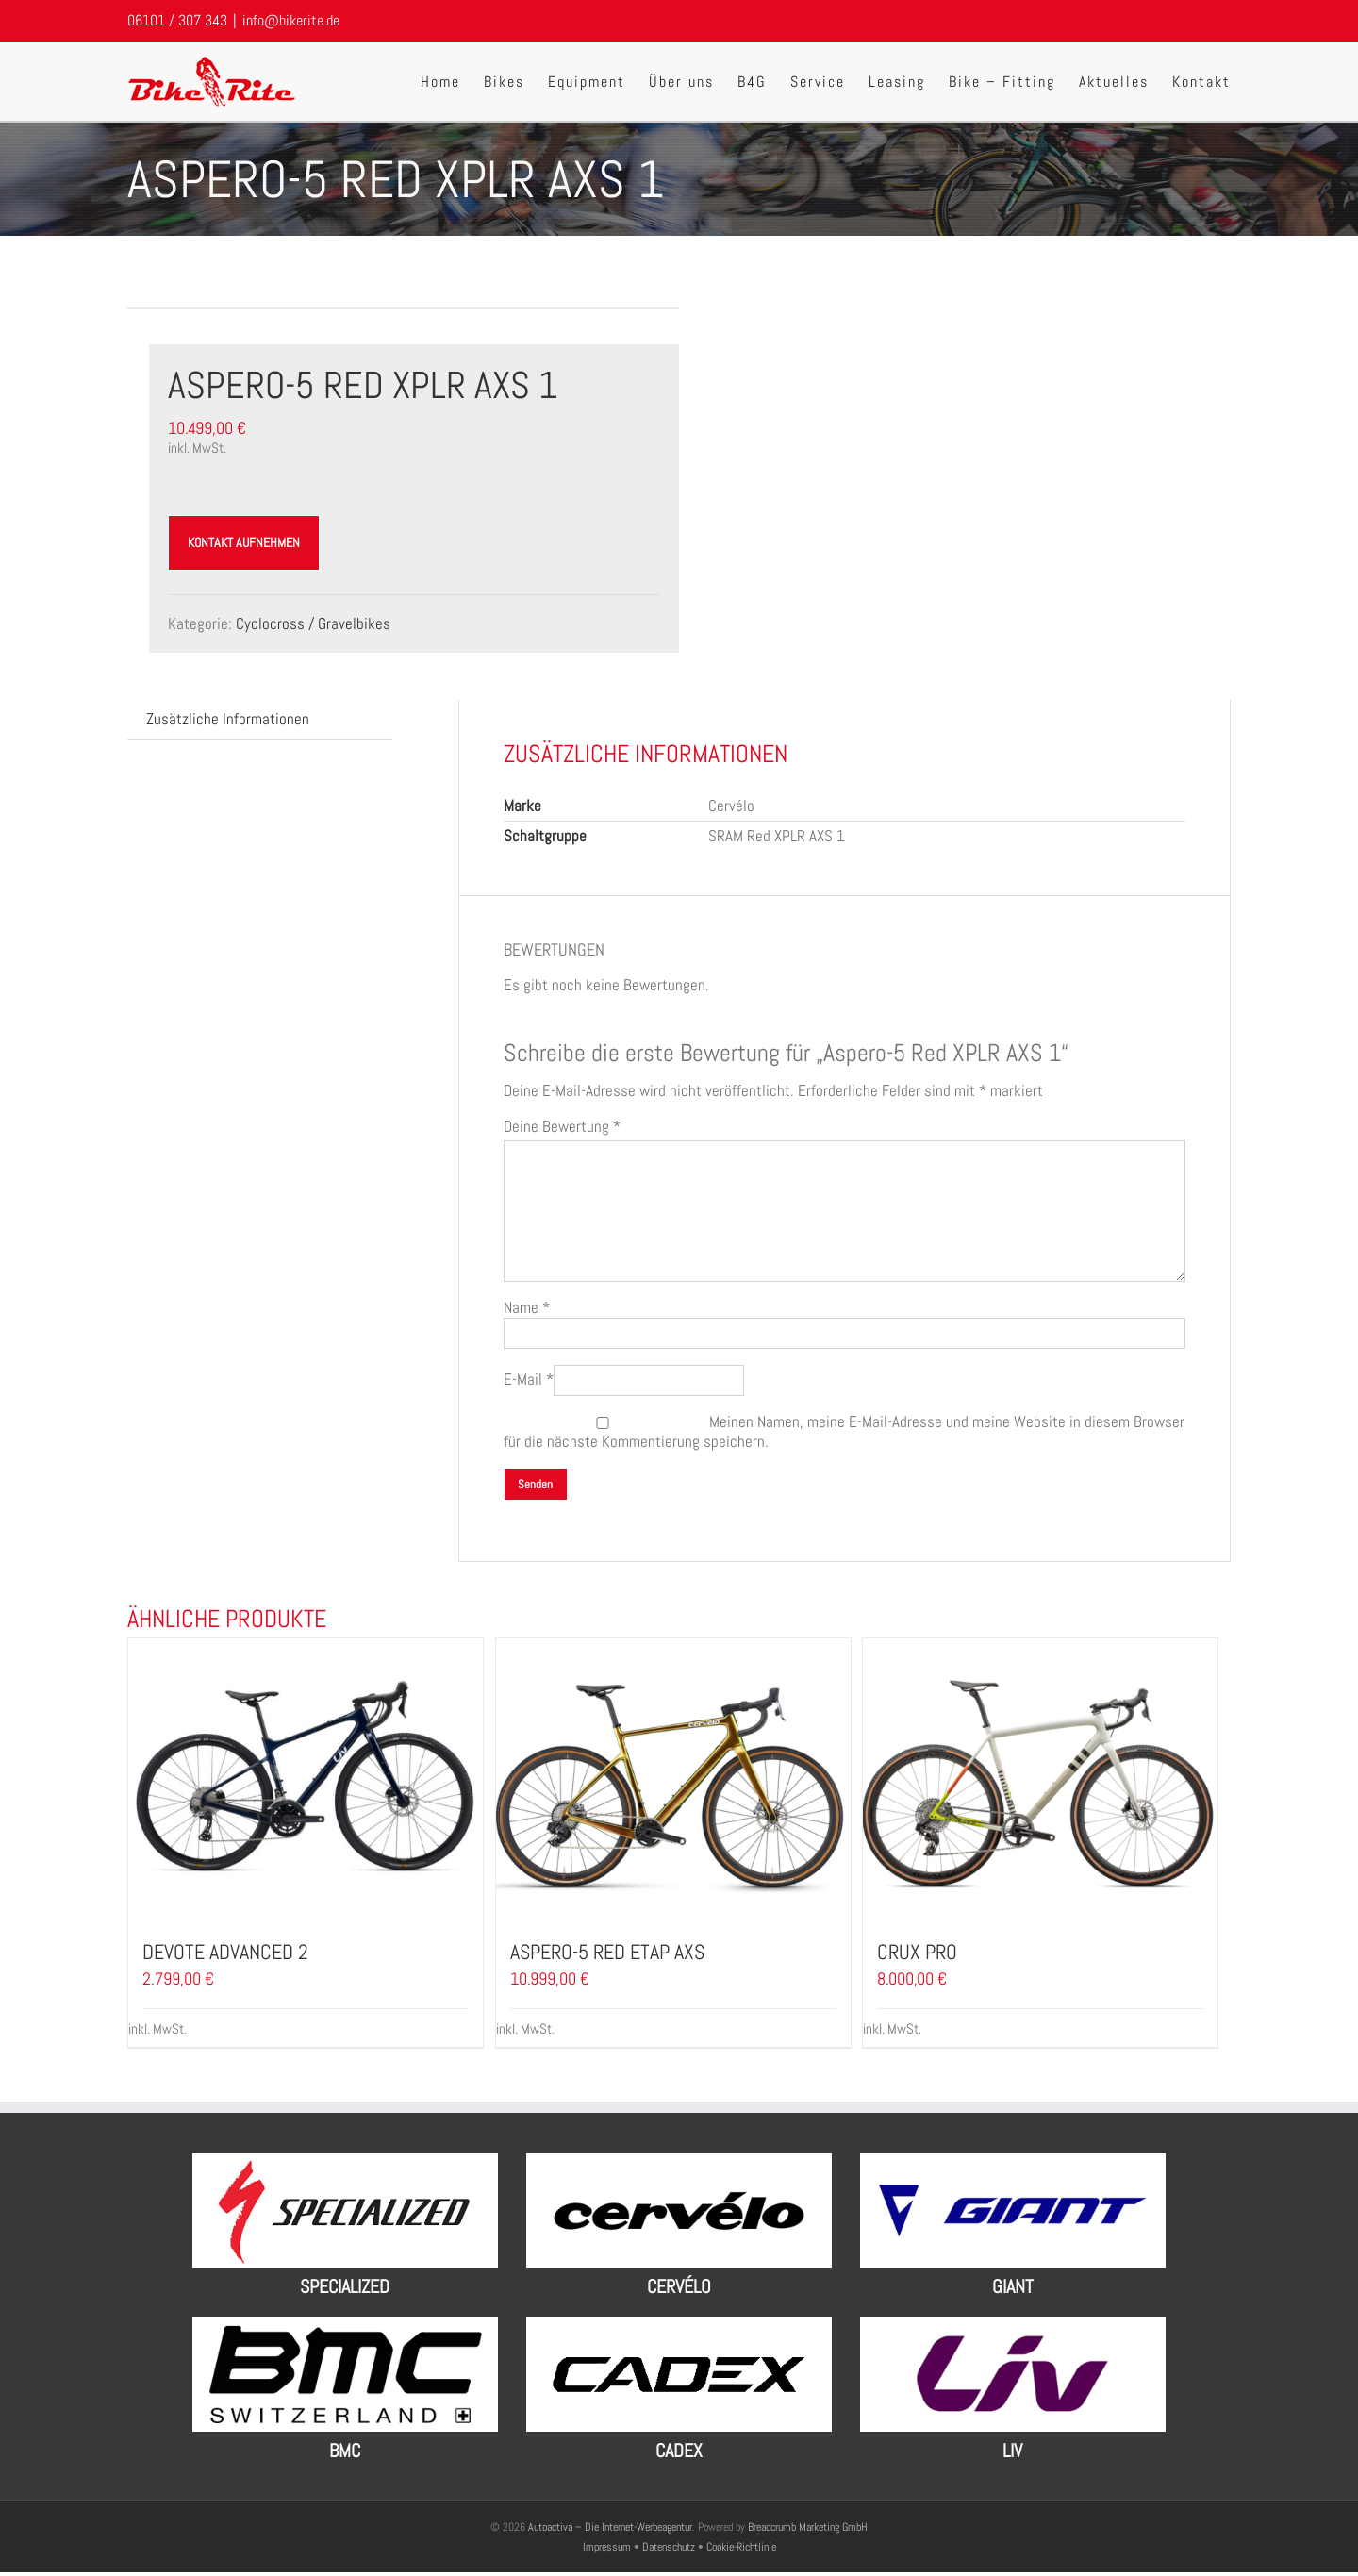  Describe the element at coordinates (608, 2546) in the screenshot. I see `Impressum` at that location.